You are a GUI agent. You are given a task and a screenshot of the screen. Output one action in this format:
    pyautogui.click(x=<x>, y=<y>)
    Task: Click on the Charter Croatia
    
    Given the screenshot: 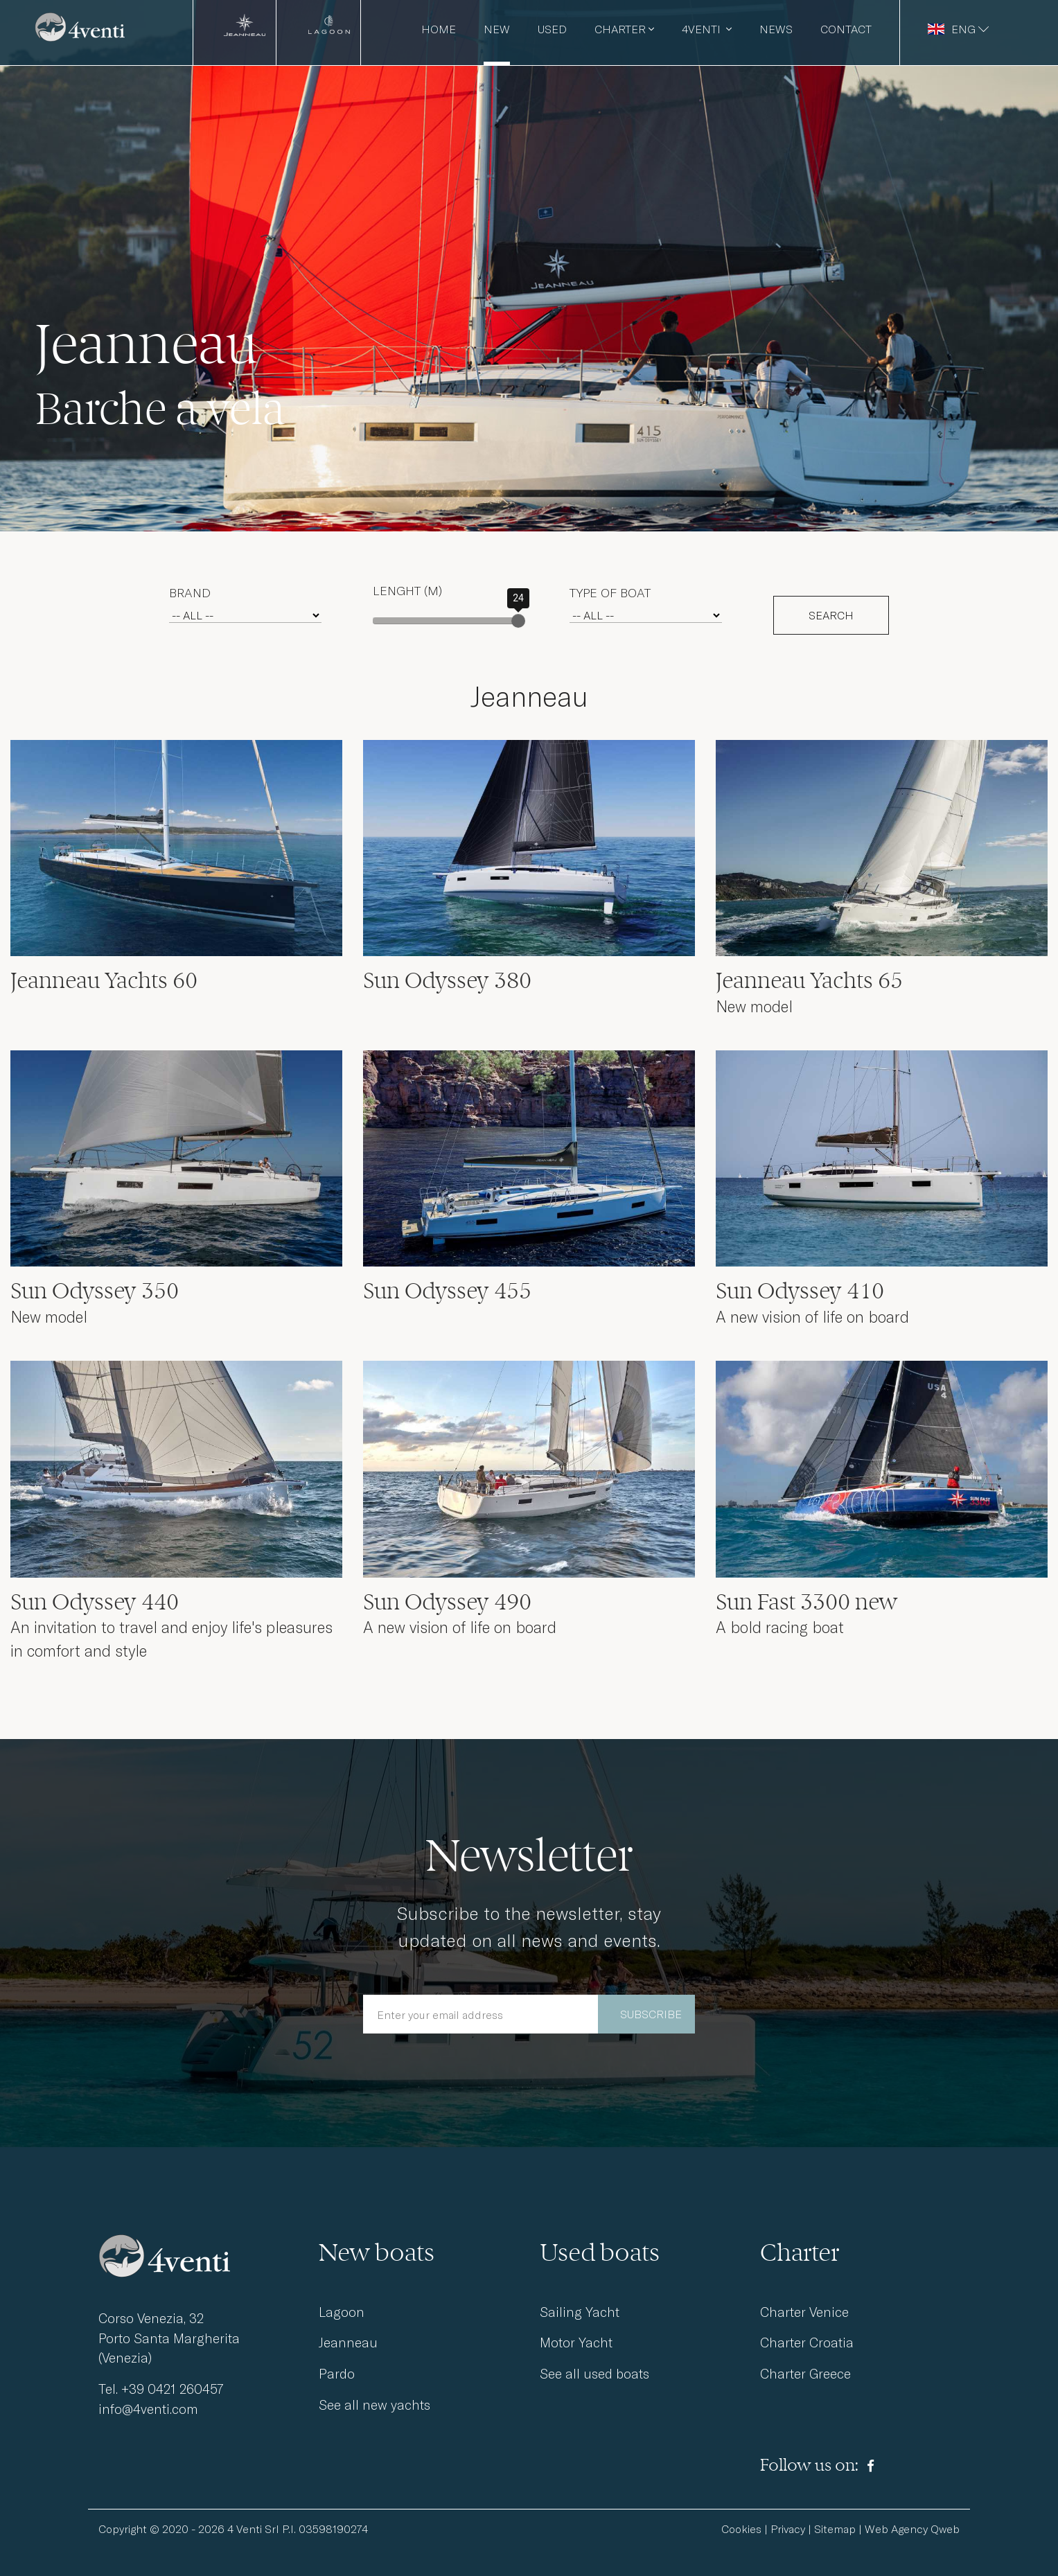 What is the action you would take?
    pyautogui.click(x=807, y=2342)
    